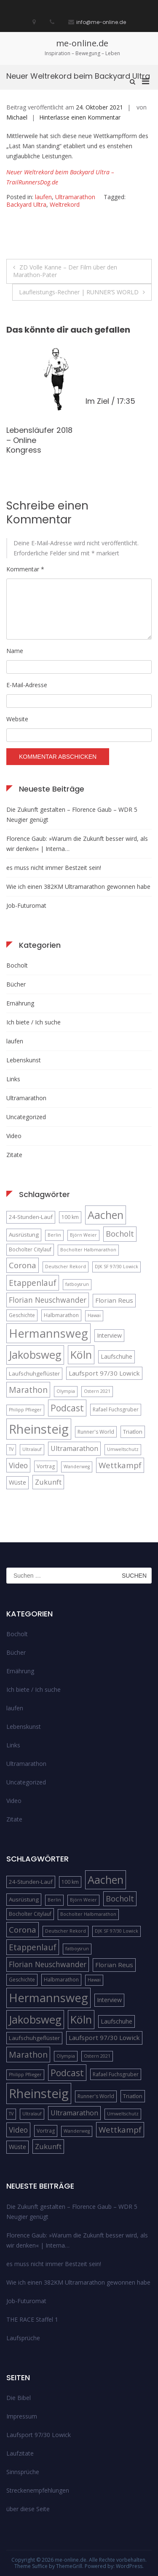 This screenshot has width=158, height=2576. I want to click on Ultralauf [Ultralauf (4 Einträge)], so click(32, 1449).